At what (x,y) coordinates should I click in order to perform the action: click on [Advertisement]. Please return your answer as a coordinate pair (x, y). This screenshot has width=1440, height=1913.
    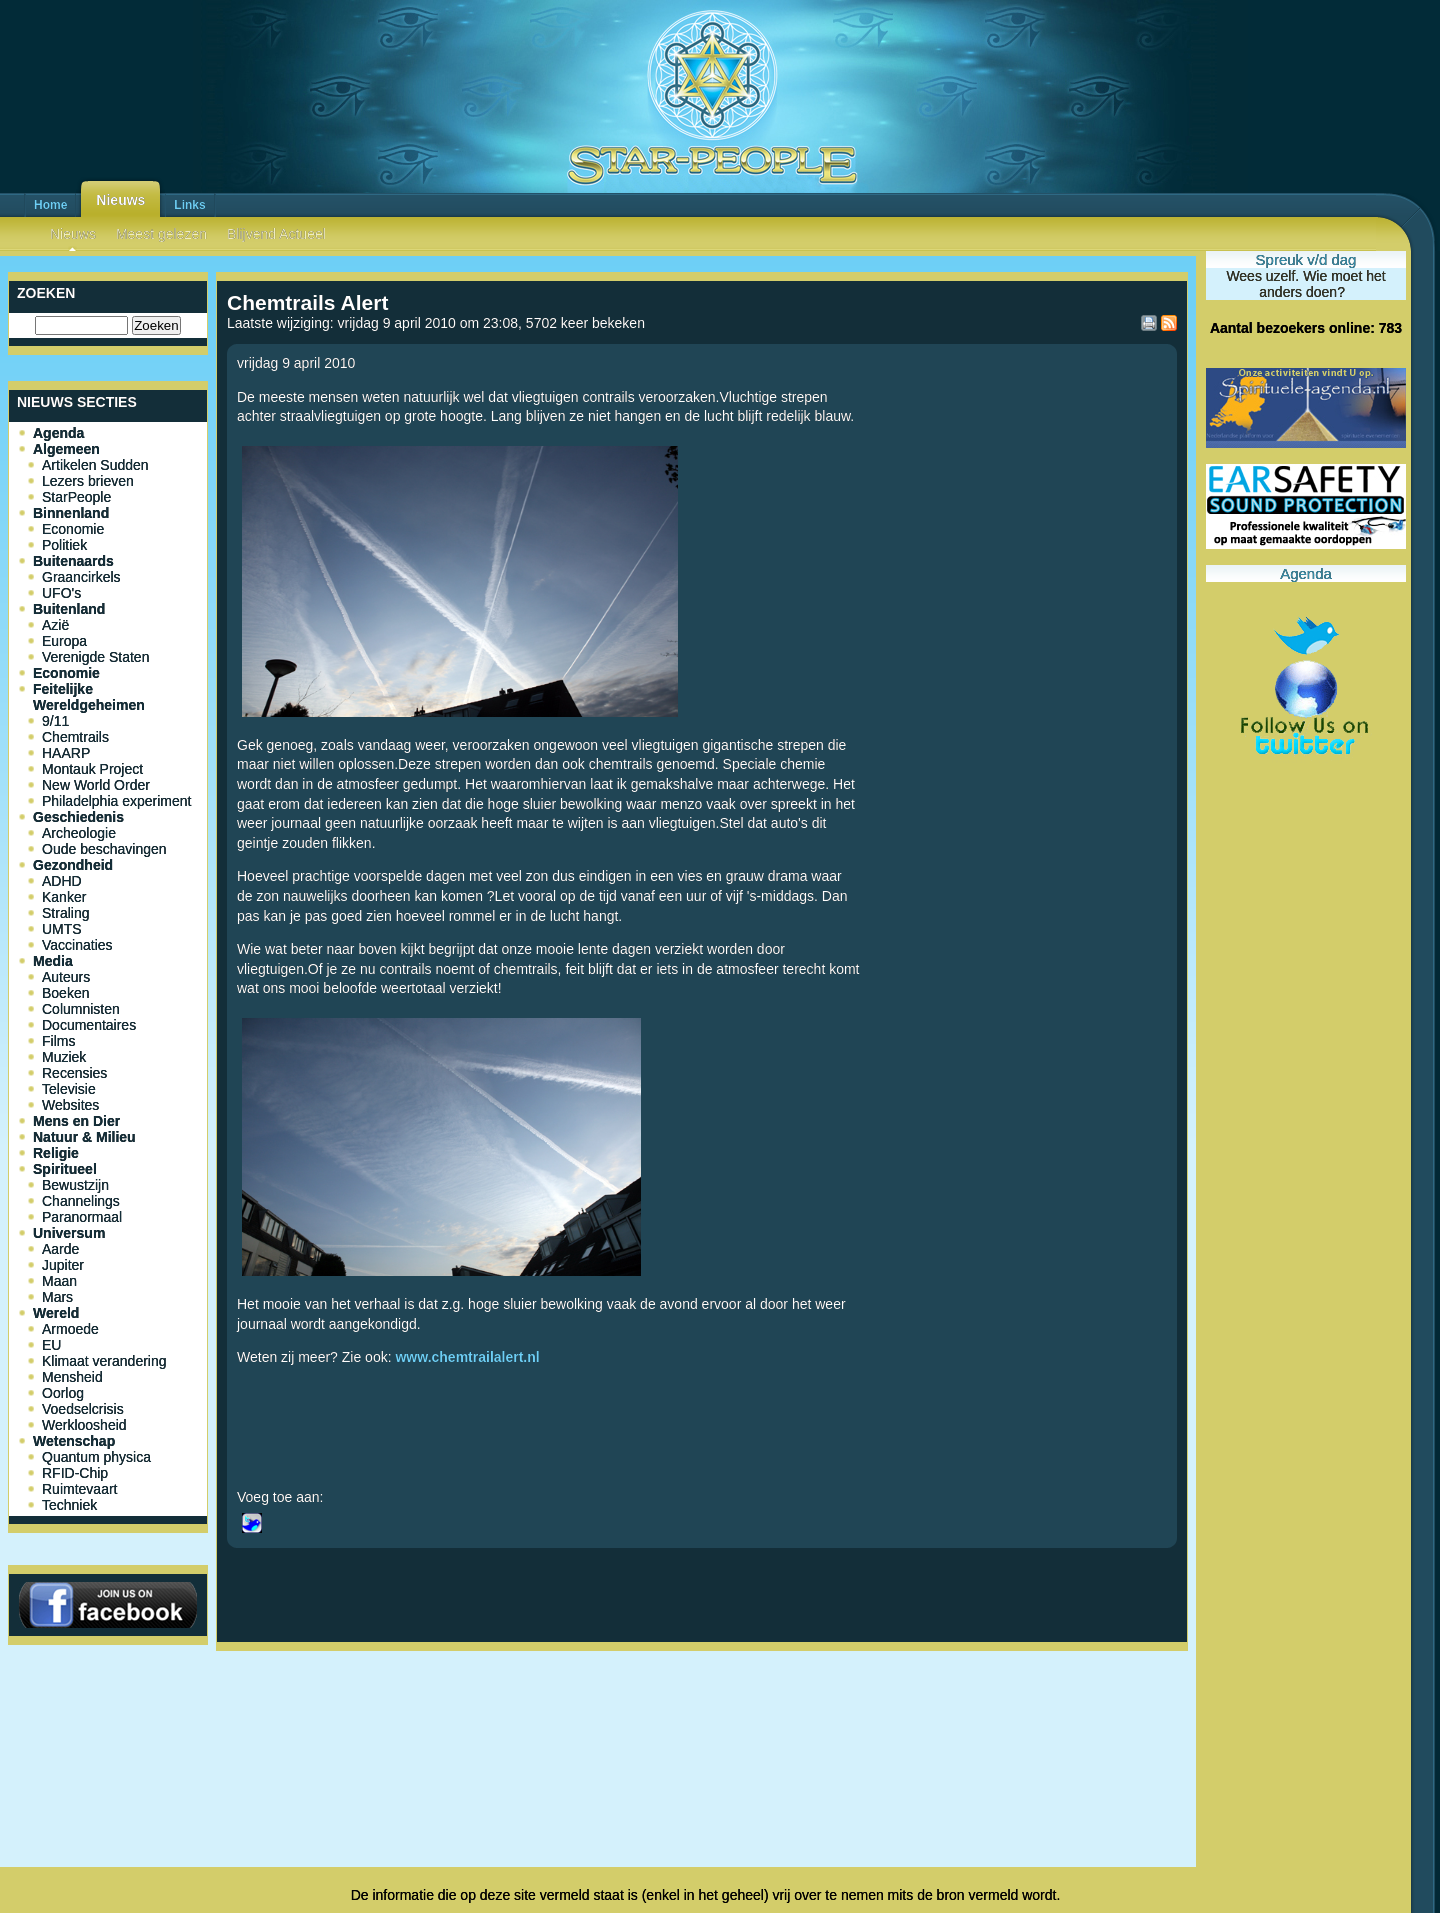
    Looking at the image, I should click on (702, 1725).